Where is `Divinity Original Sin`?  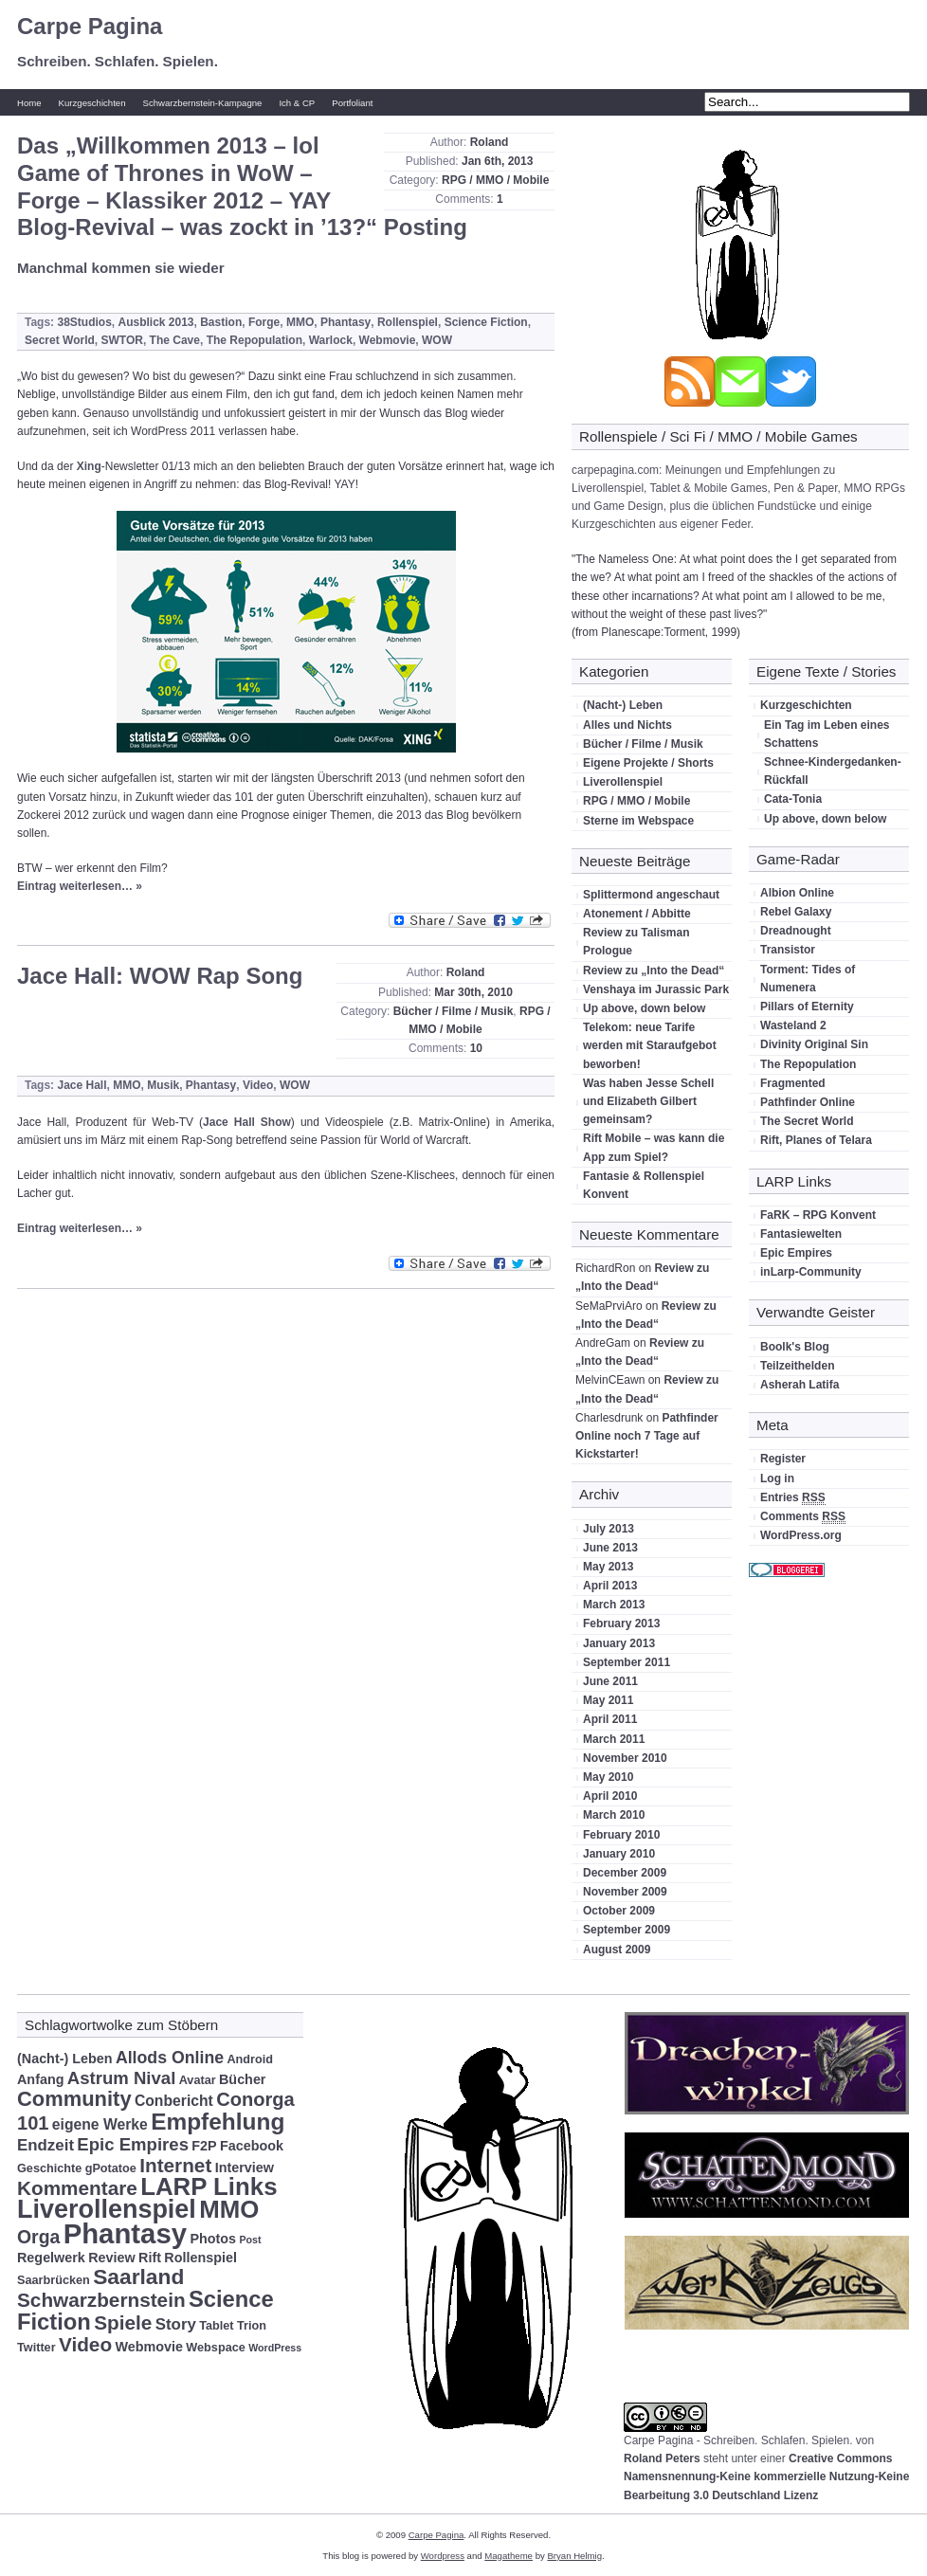
Divinity Original Sin is located at coordinates (814, 1044).